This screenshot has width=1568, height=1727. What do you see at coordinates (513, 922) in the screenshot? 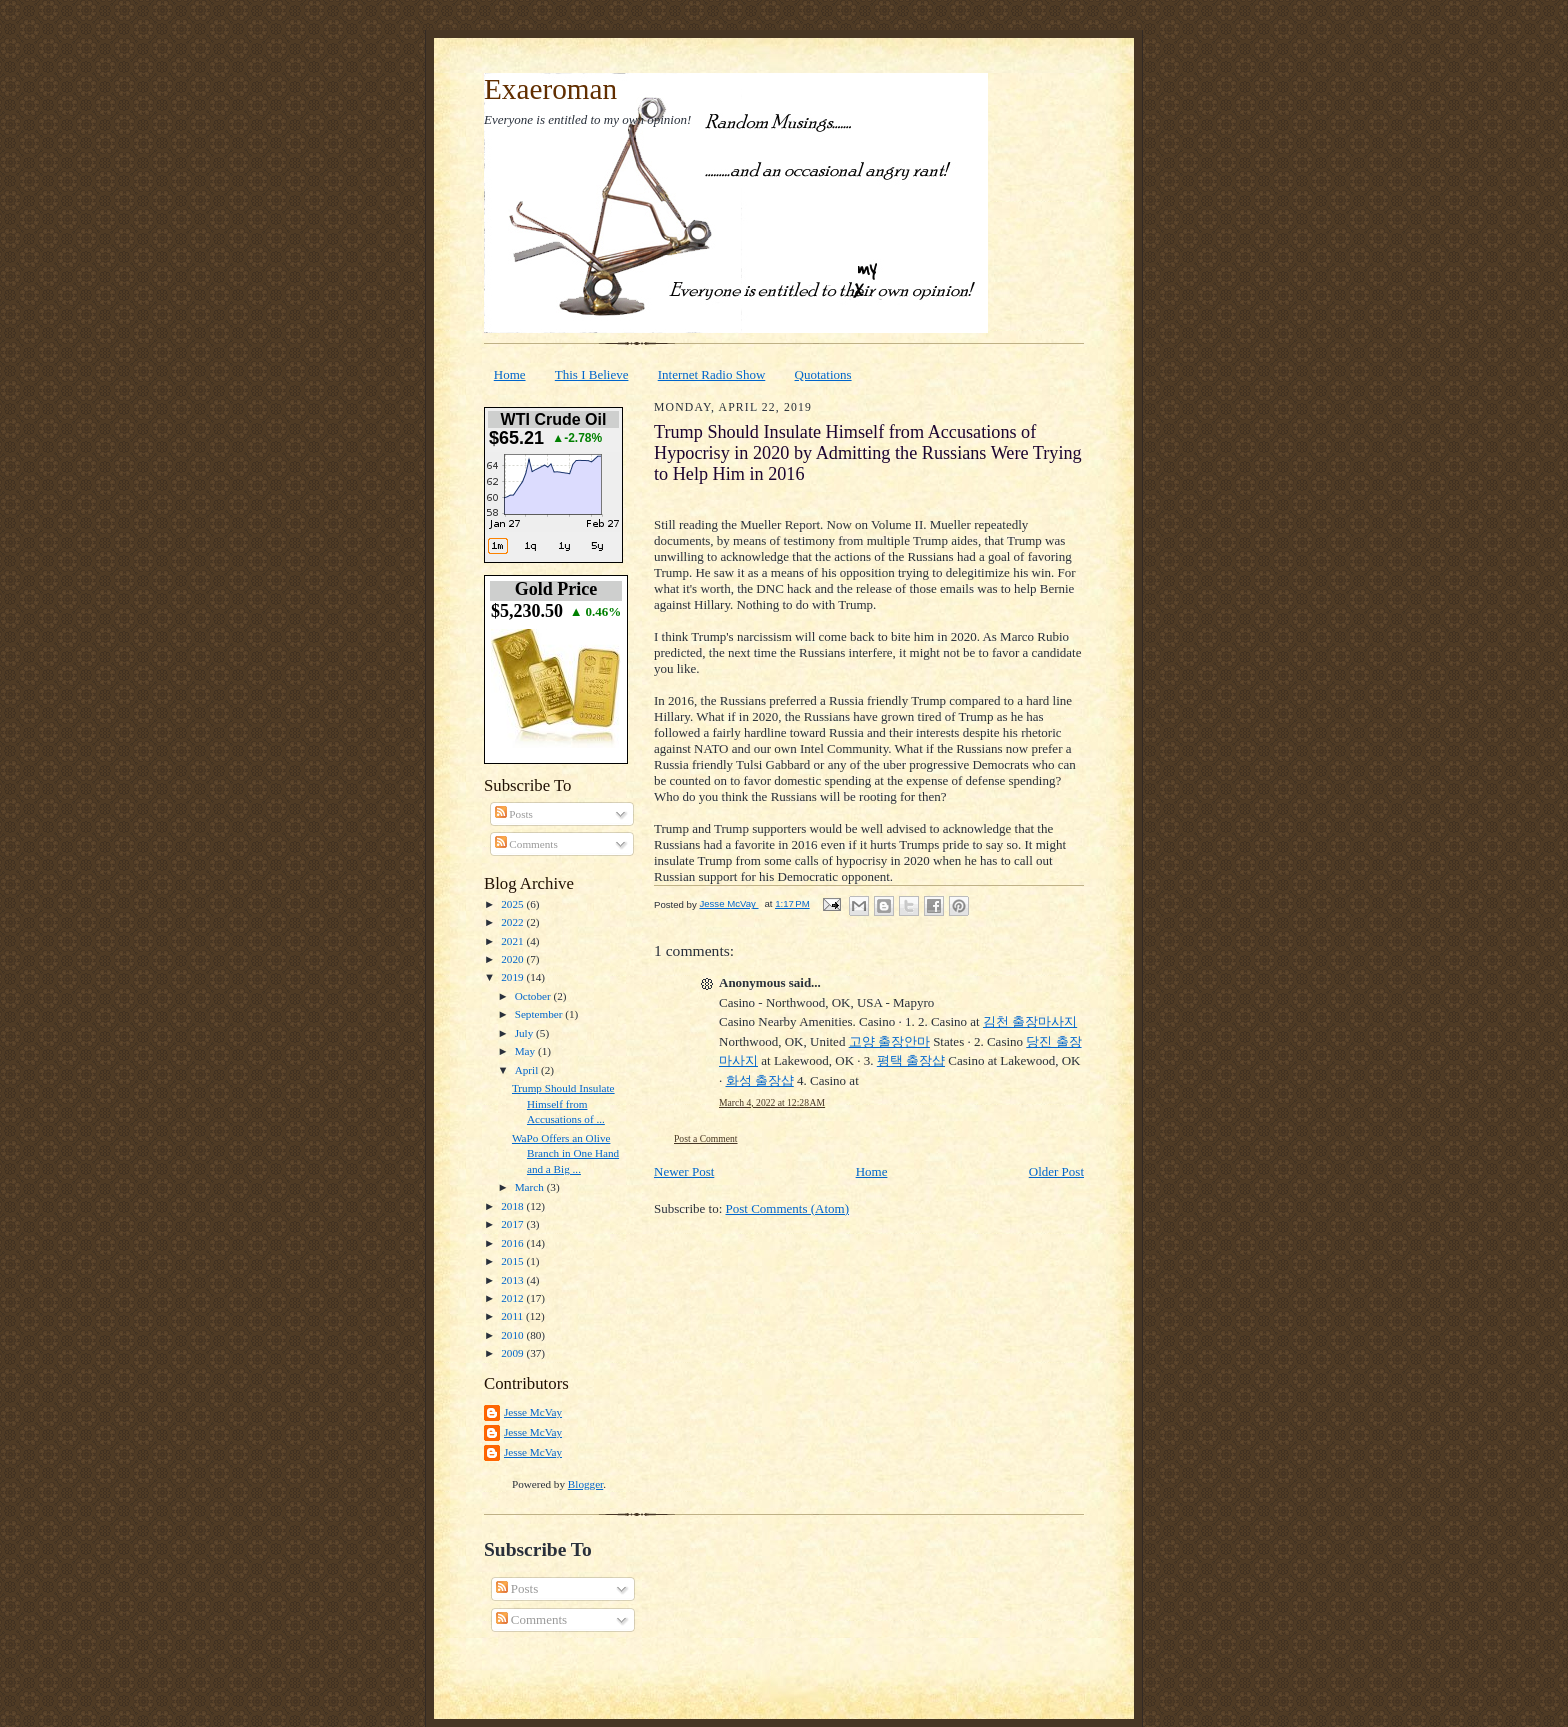
I see `2022` at bounding box center [513, 922].